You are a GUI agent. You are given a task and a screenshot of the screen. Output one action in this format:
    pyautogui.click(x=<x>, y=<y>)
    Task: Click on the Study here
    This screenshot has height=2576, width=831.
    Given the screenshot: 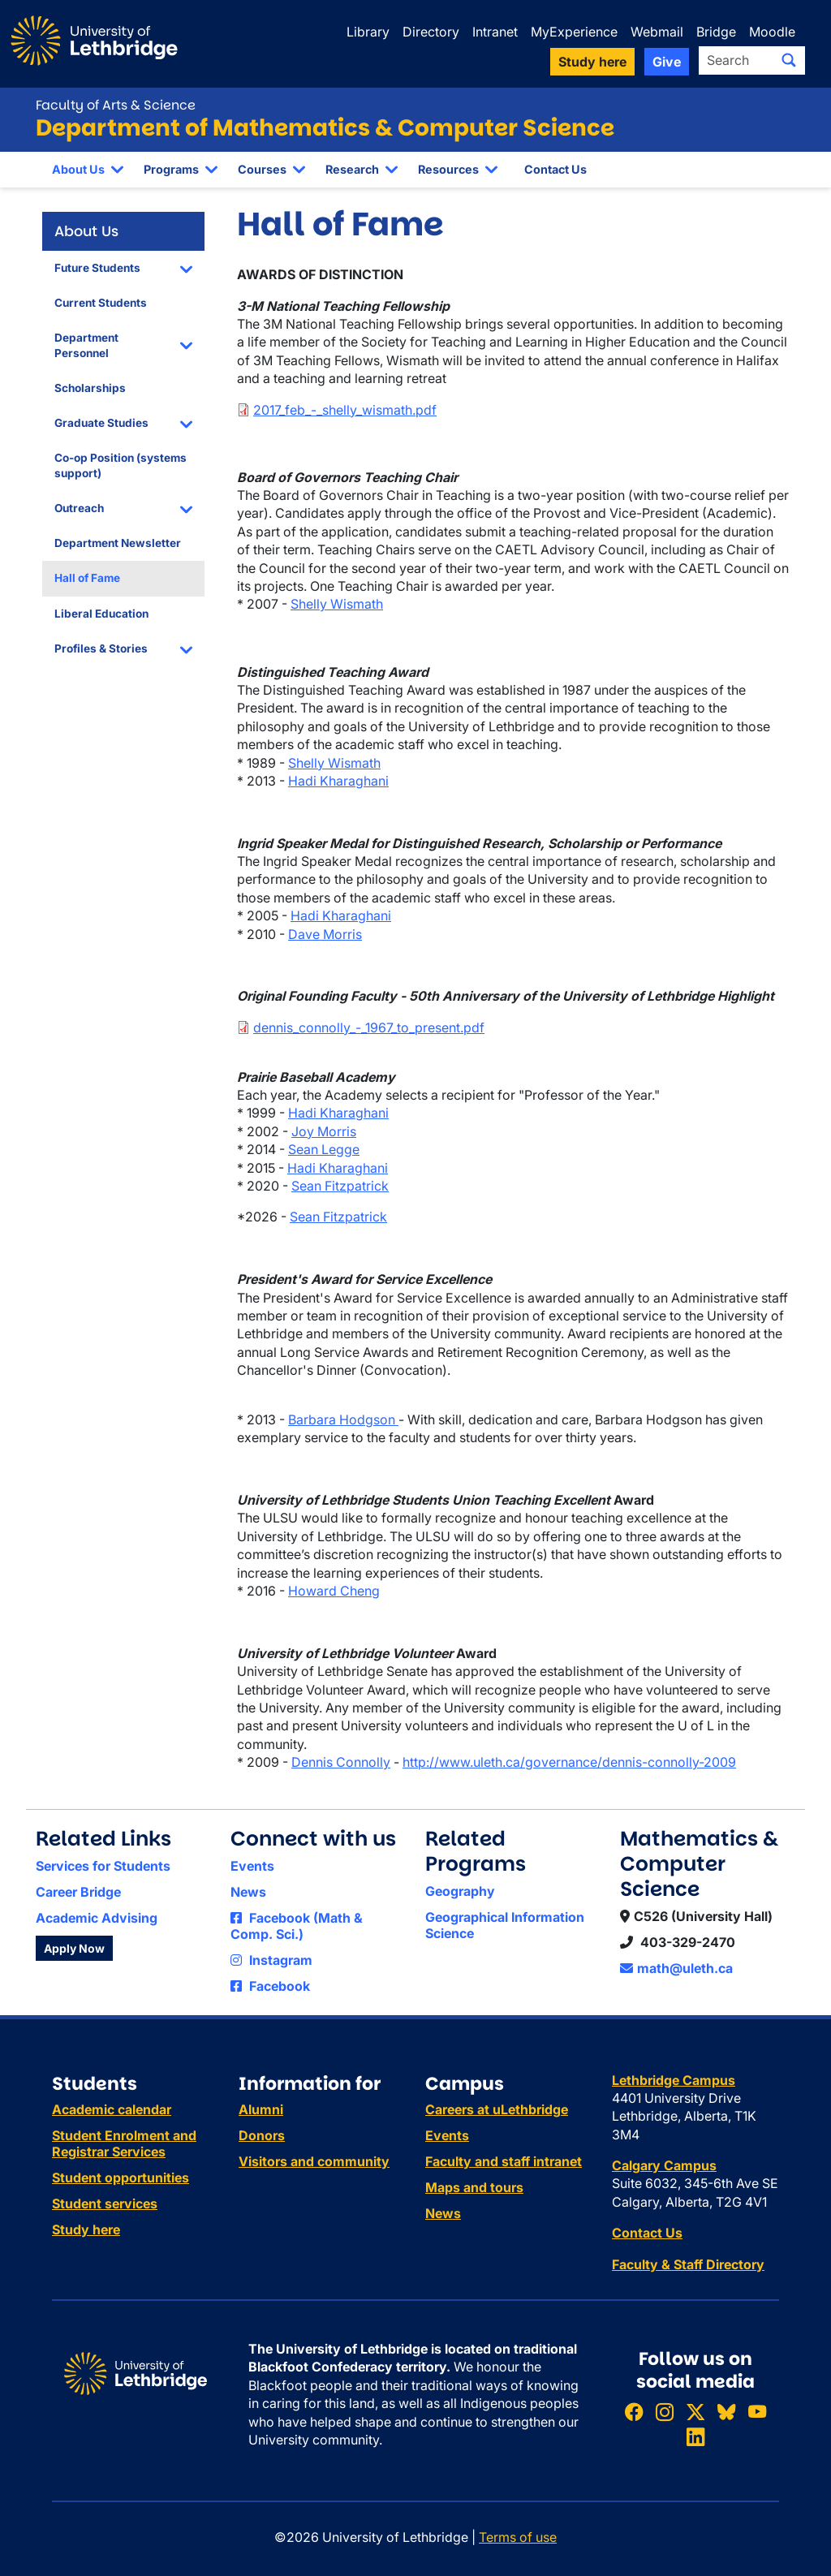 What is the action you would take?
    pyautogui.click(x=86, y=2229)
    